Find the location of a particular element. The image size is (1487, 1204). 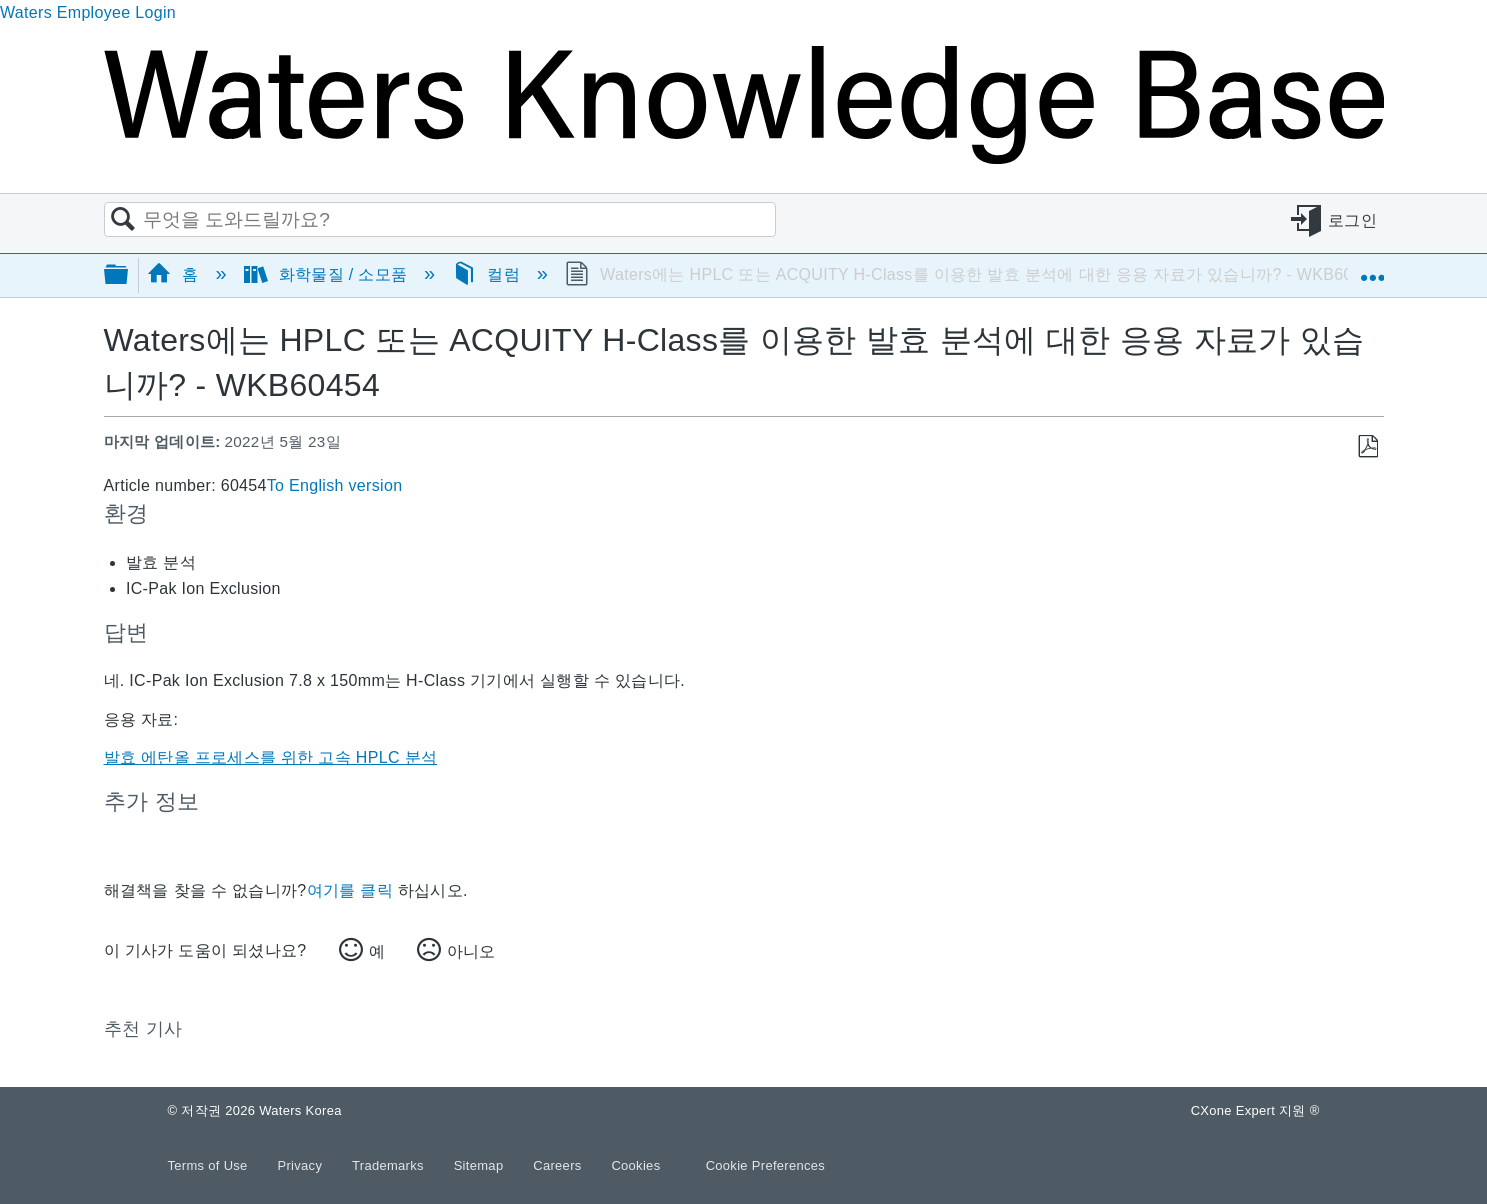

아니오 is located at coordinates (471, 951).